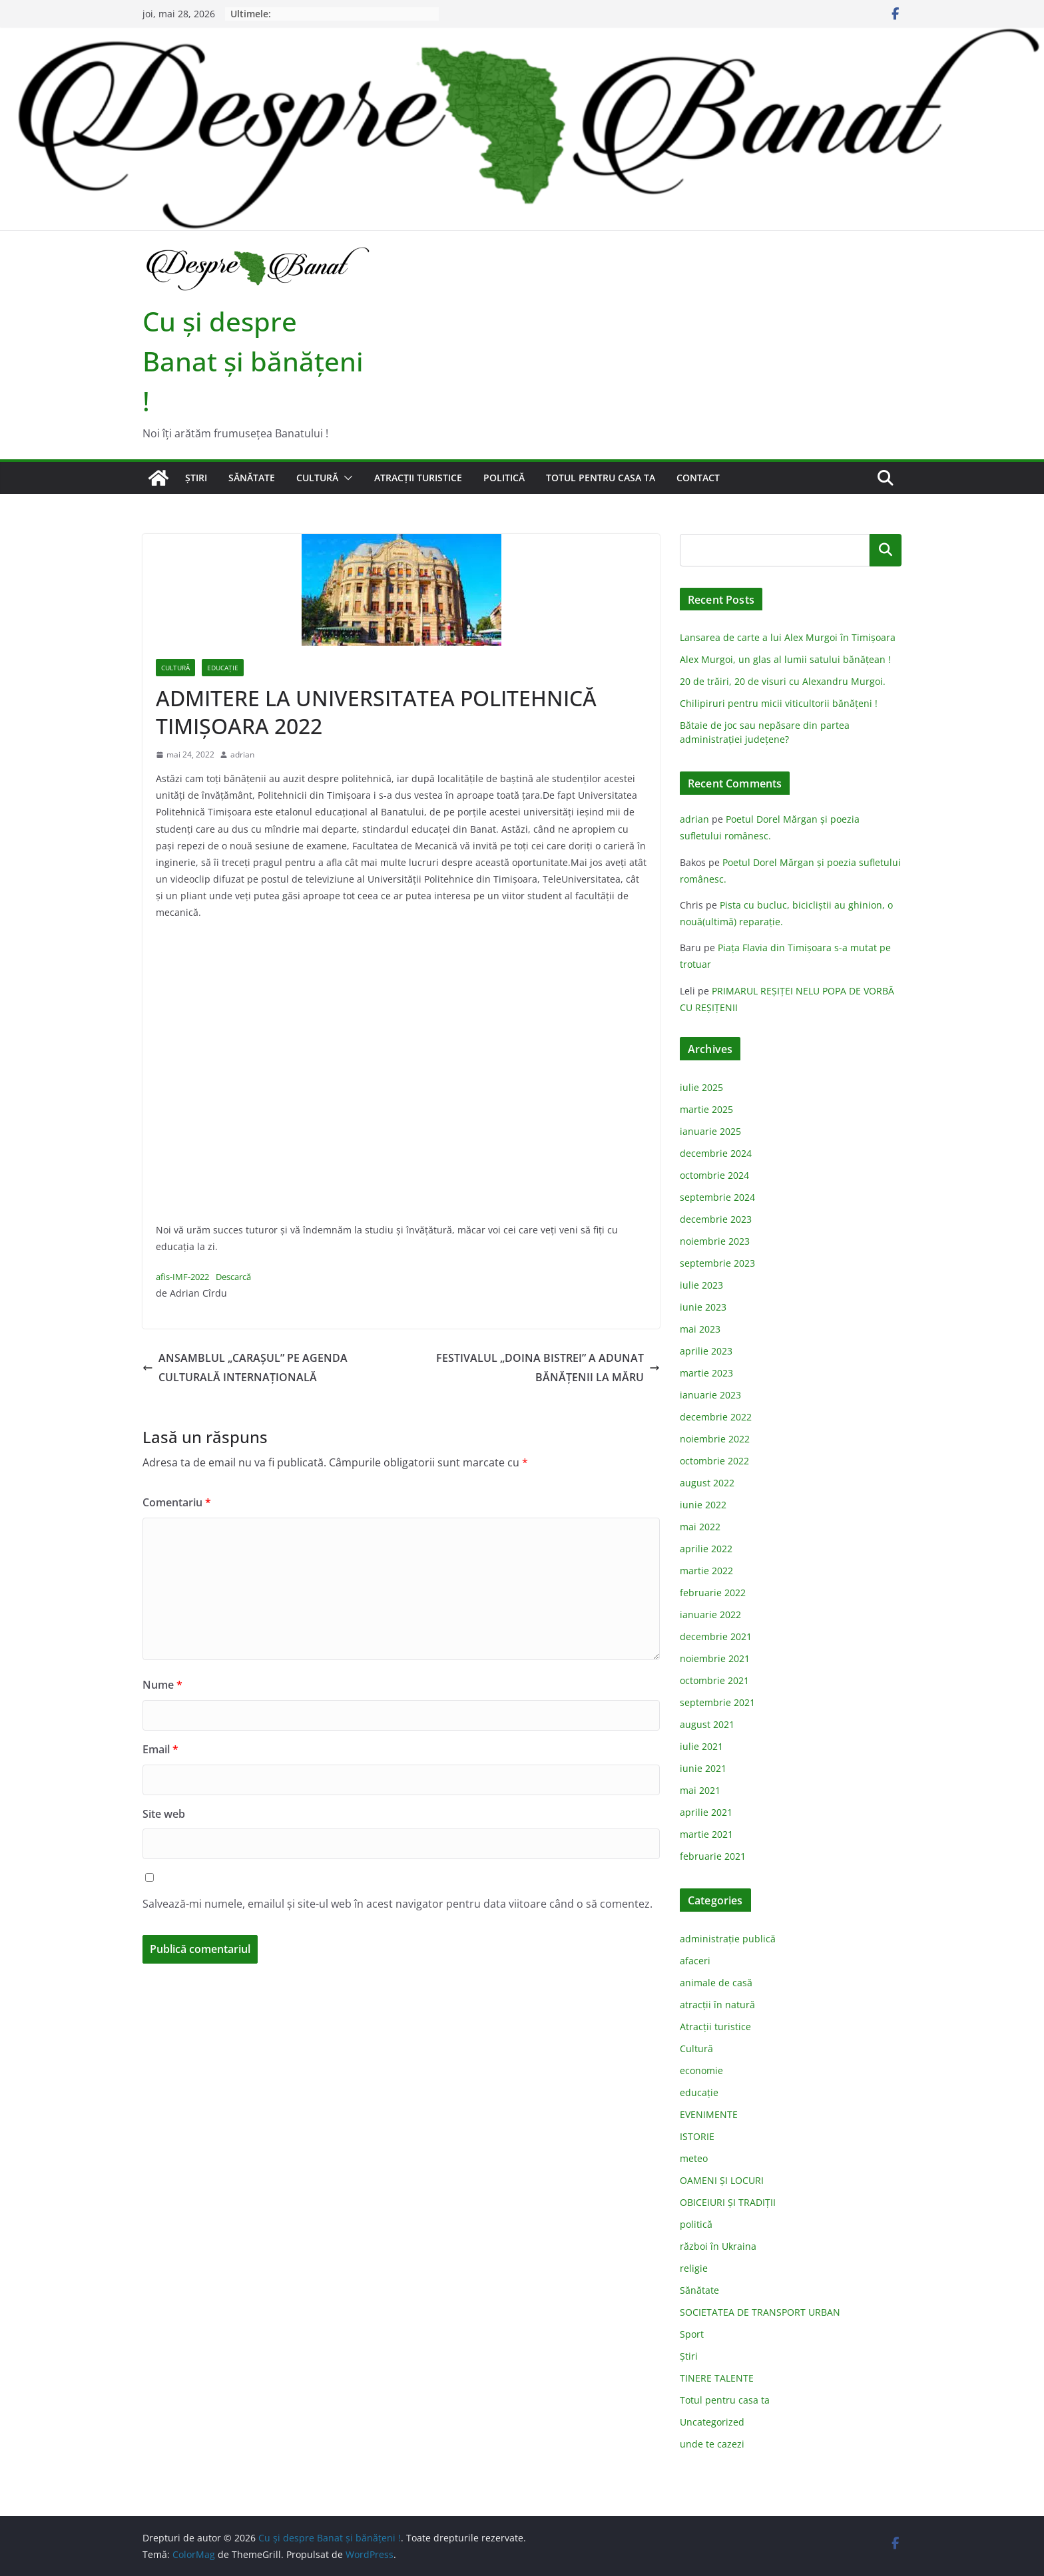 This screenshot has height=2576, width=1044. Describe the element at coordinates (700, 1329) in the screenshot. I see `mai 2023` at that location.